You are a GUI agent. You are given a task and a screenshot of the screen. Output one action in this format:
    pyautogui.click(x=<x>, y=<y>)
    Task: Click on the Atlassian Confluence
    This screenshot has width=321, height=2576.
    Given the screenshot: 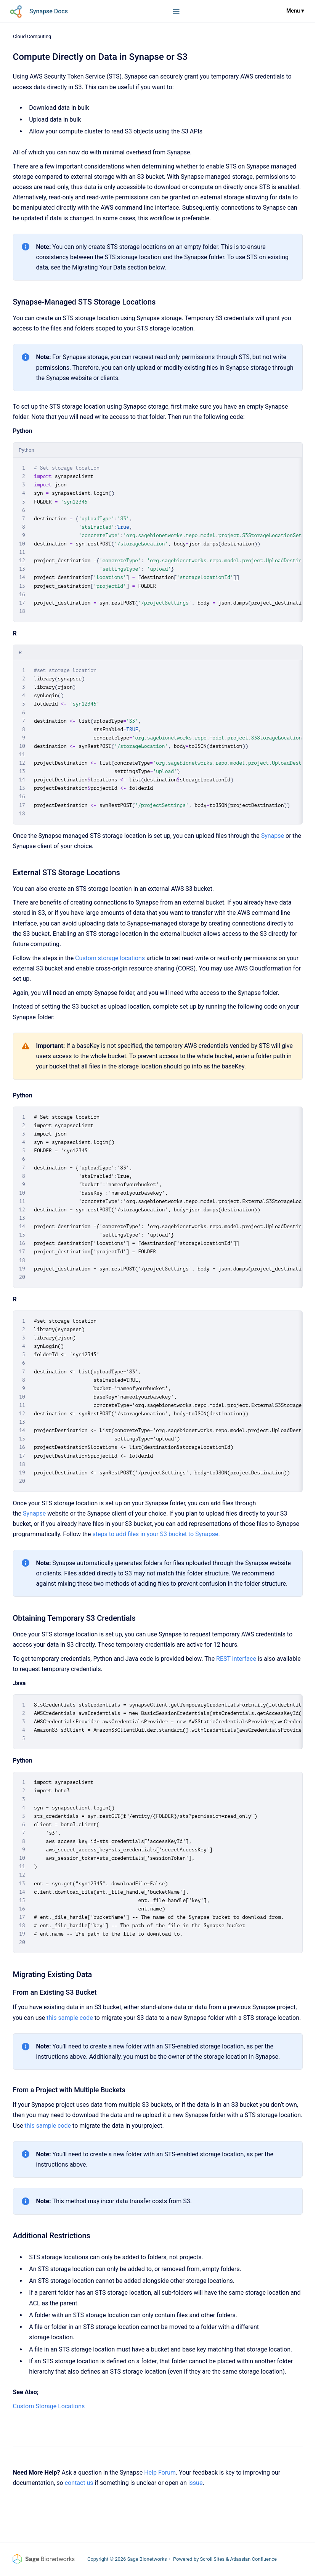 What is the action you would take?
    pyautogui.click(x=253, y=2559)
    